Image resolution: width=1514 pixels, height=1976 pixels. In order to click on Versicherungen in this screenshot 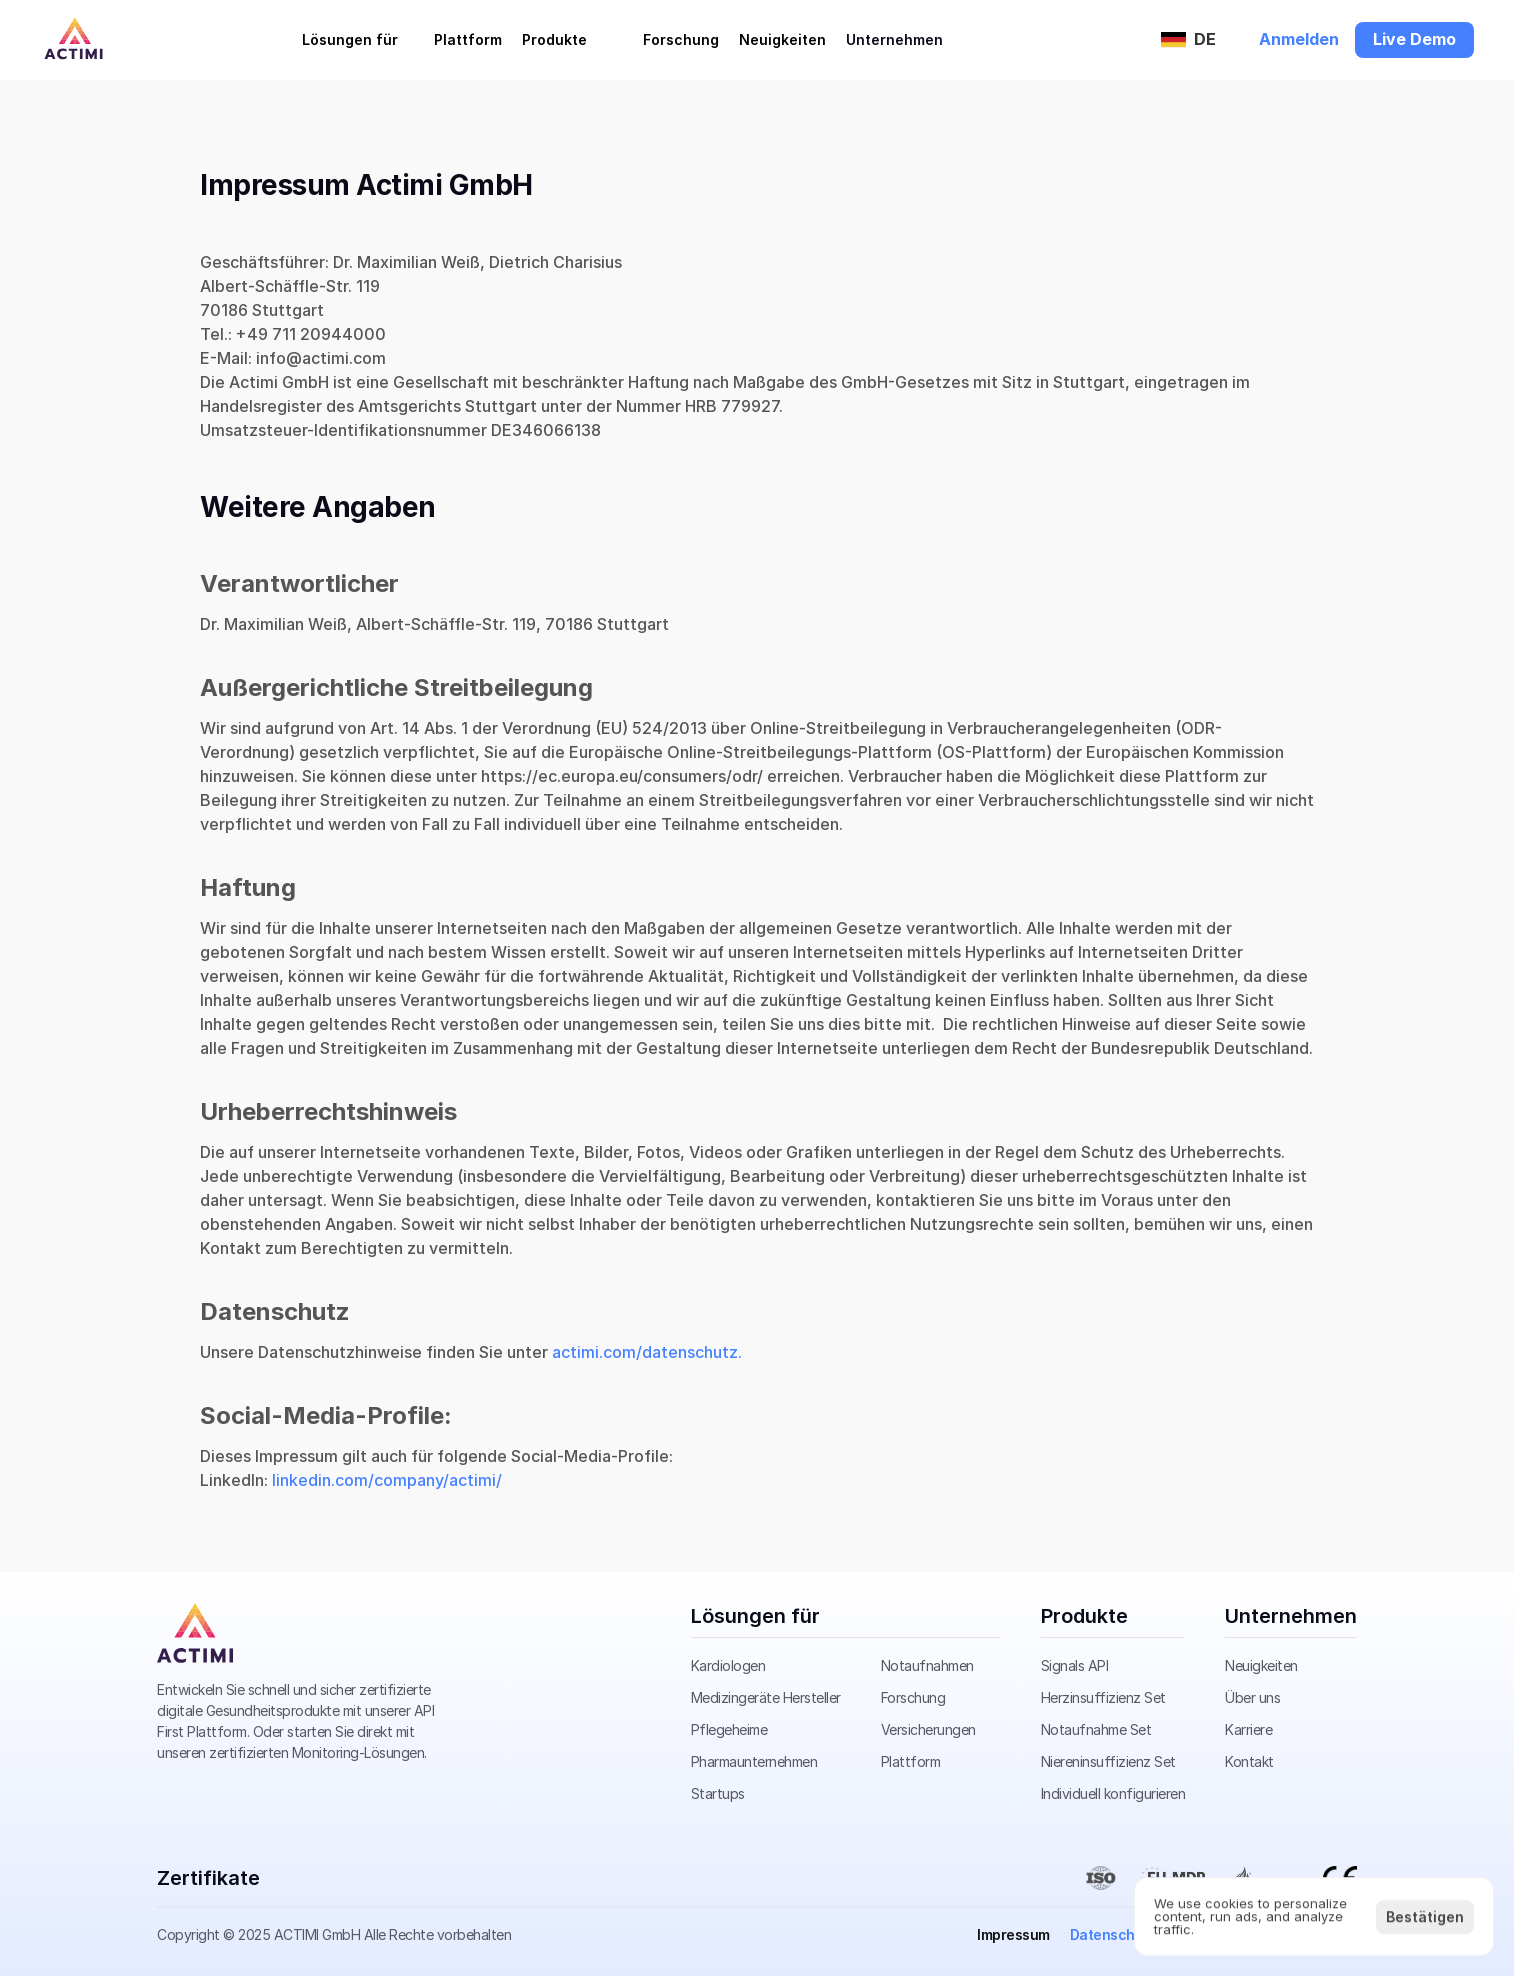, I will do `click(928, 1729)`.